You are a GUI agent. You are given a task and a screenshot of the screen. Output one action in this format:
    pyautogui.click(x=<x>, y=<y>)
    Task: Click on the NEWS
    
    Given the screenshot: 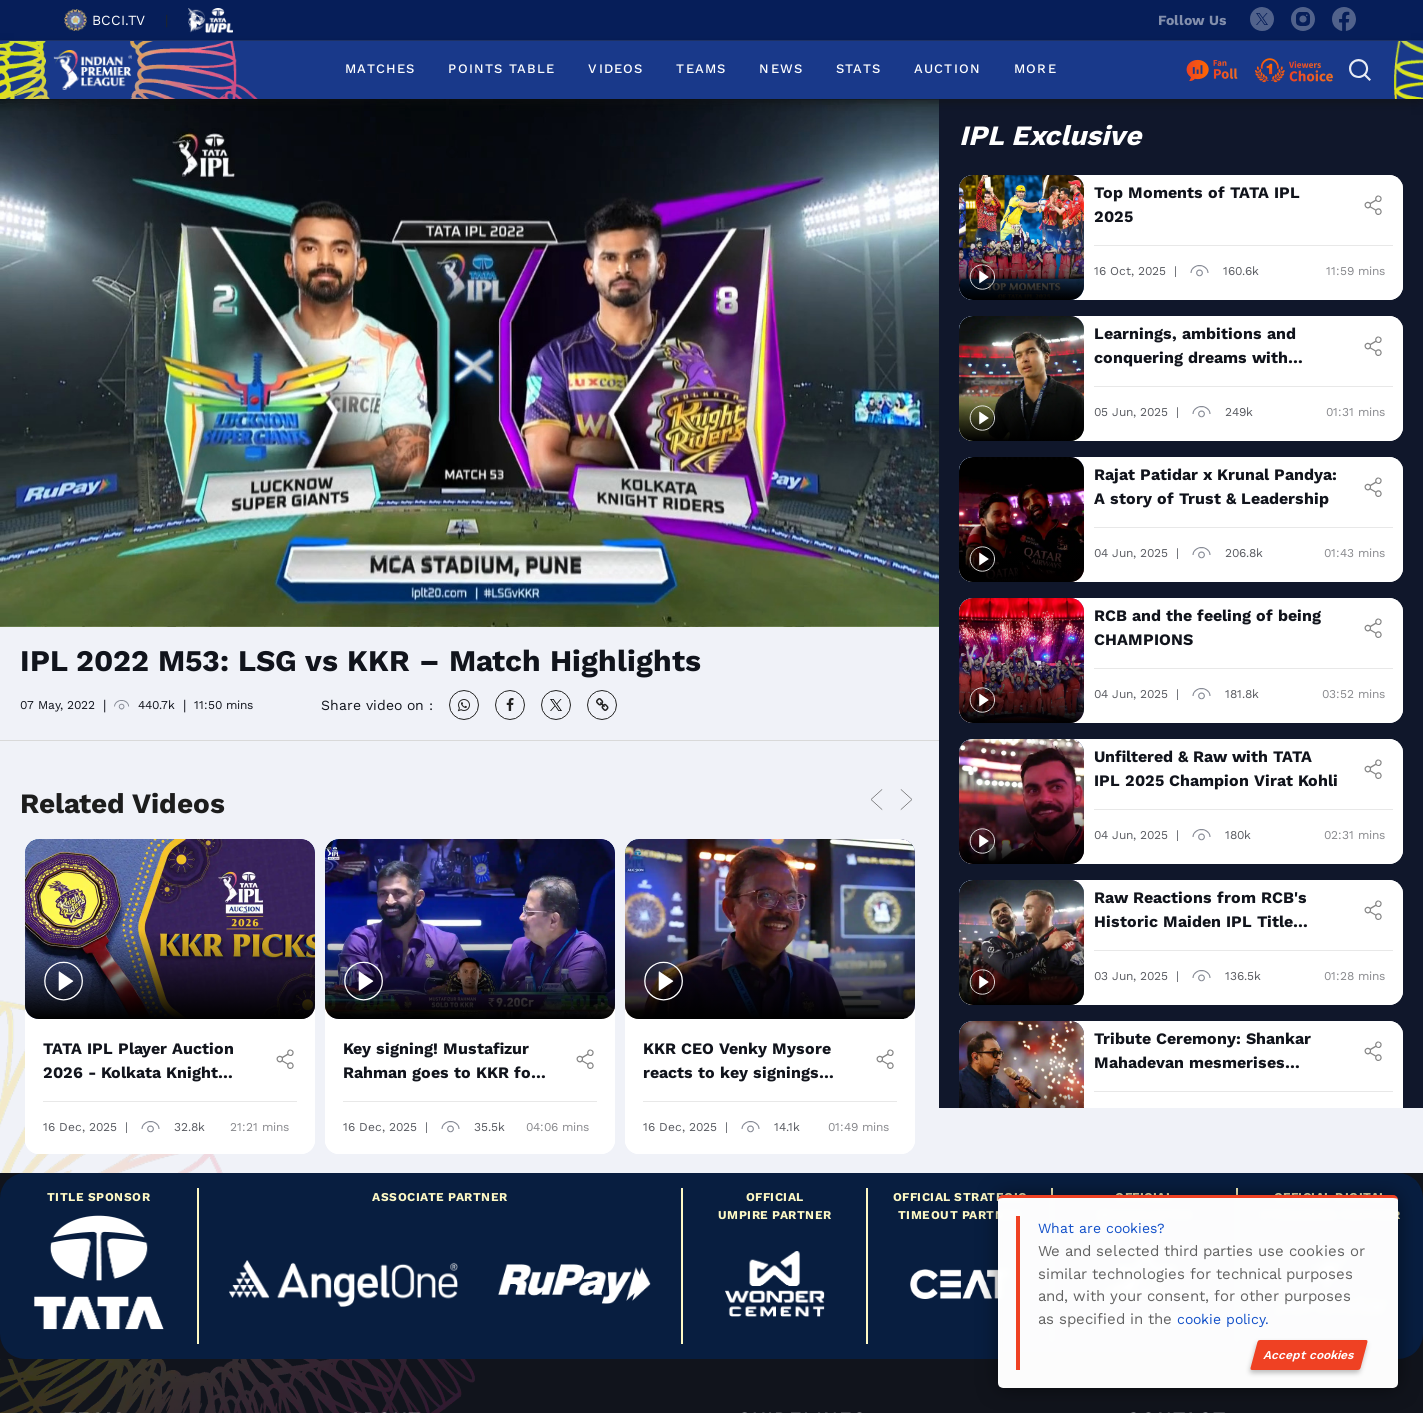 What is the action you would take?
    pyautogui.click(x=781, y=68)
    